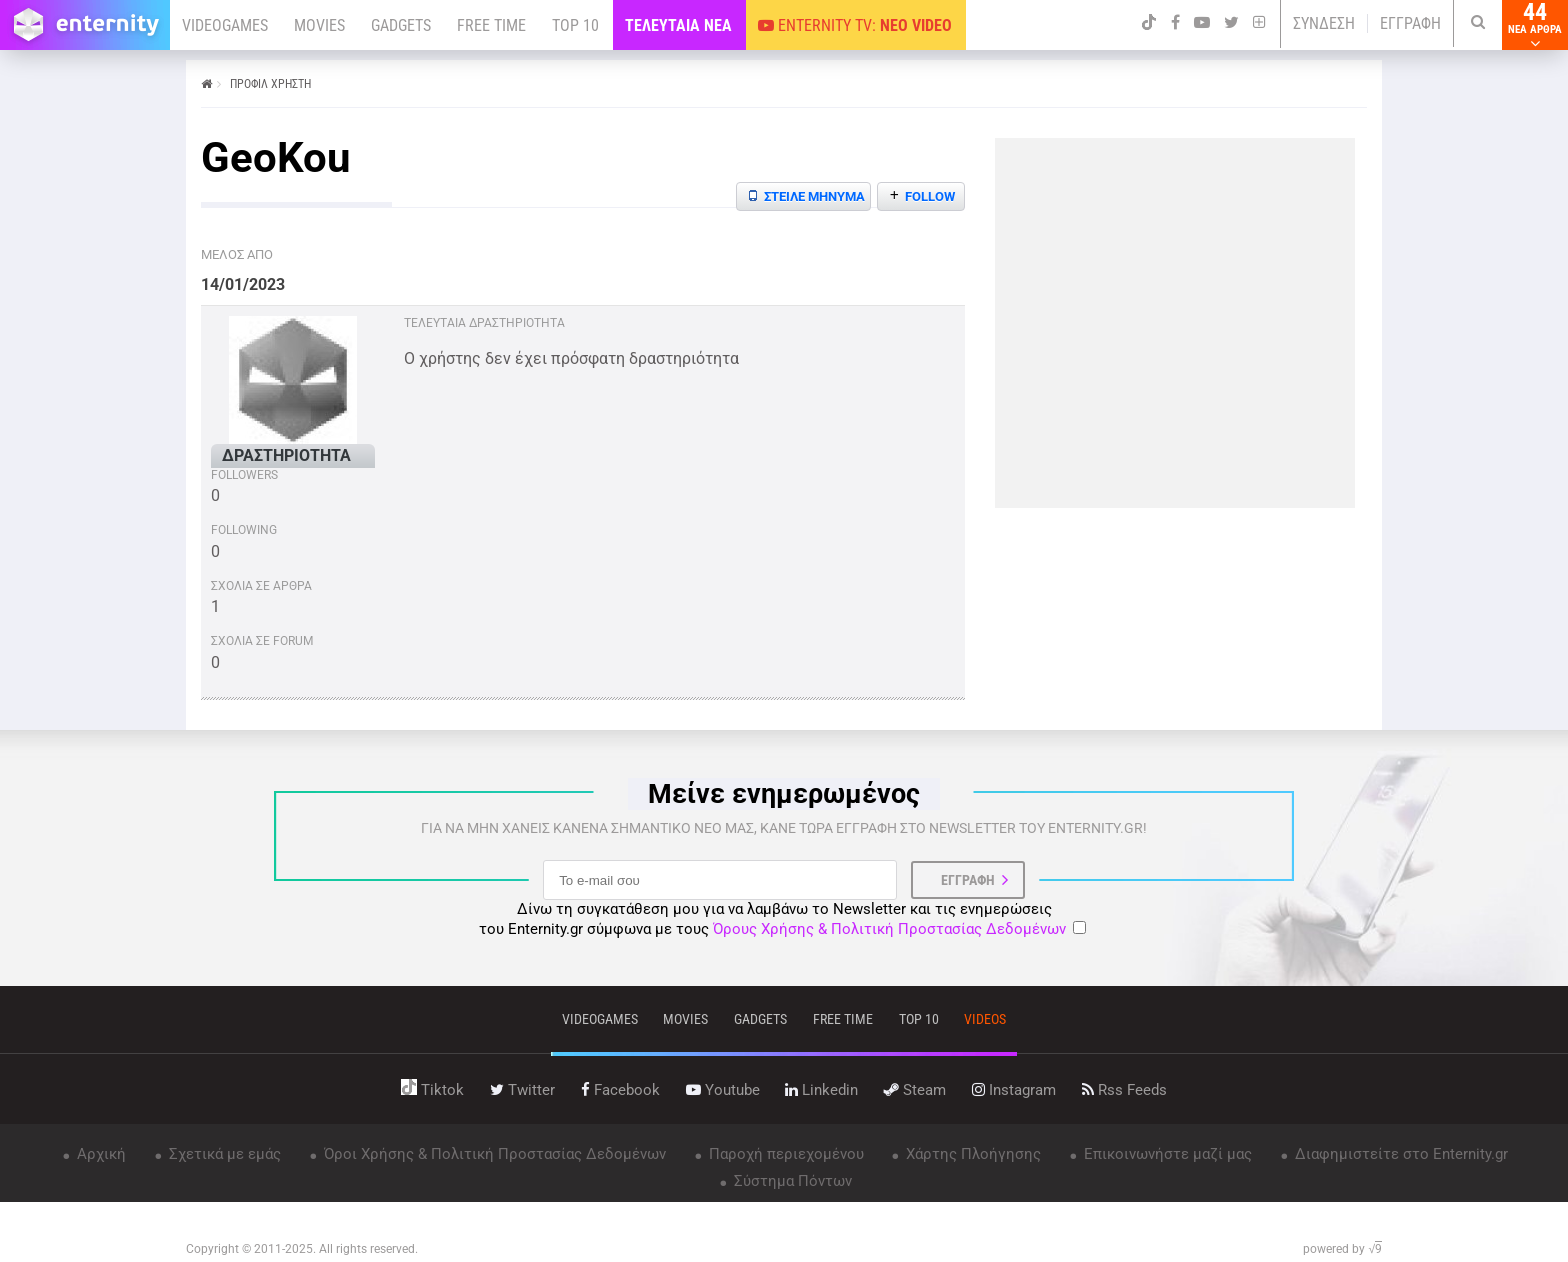 The height and width of the screenshot is (1262, 1568). I want to click on top 10, so click(919, 1019).